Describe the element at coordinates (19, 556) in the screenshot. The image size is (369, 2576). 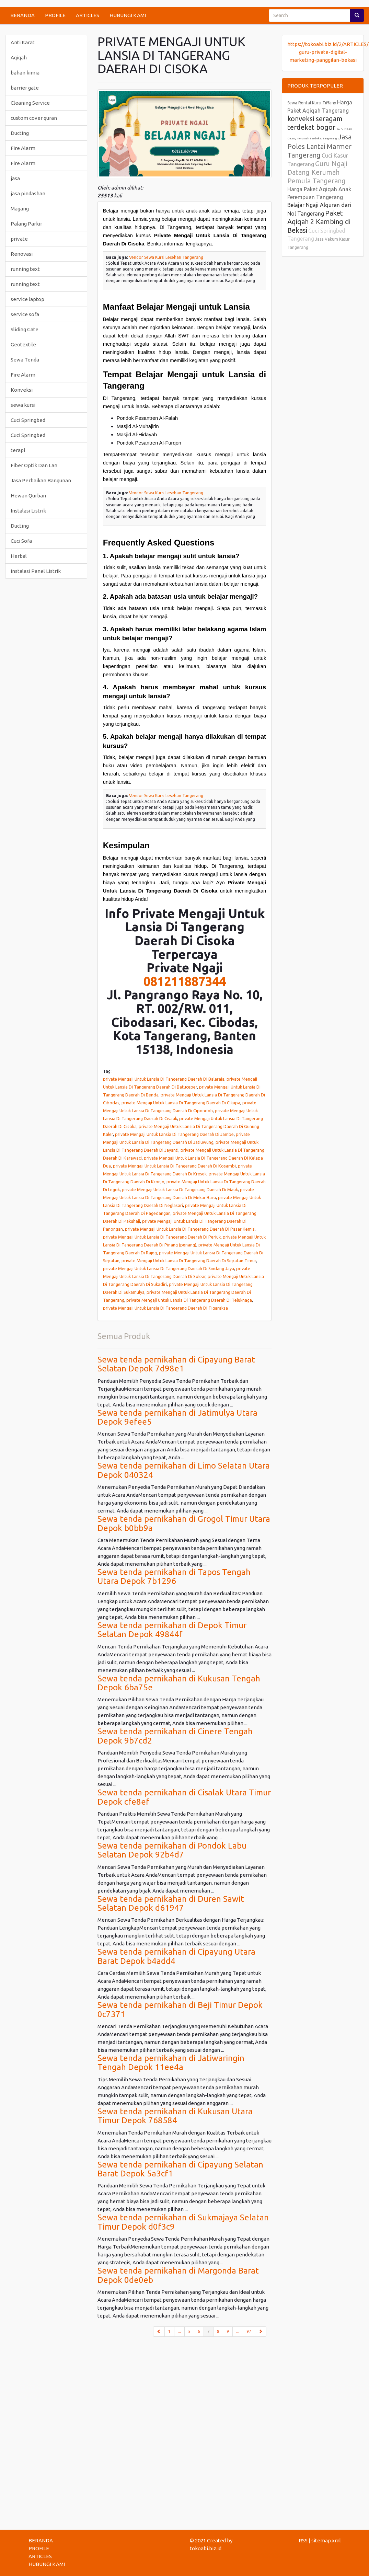
I see `Herbal` at that location.